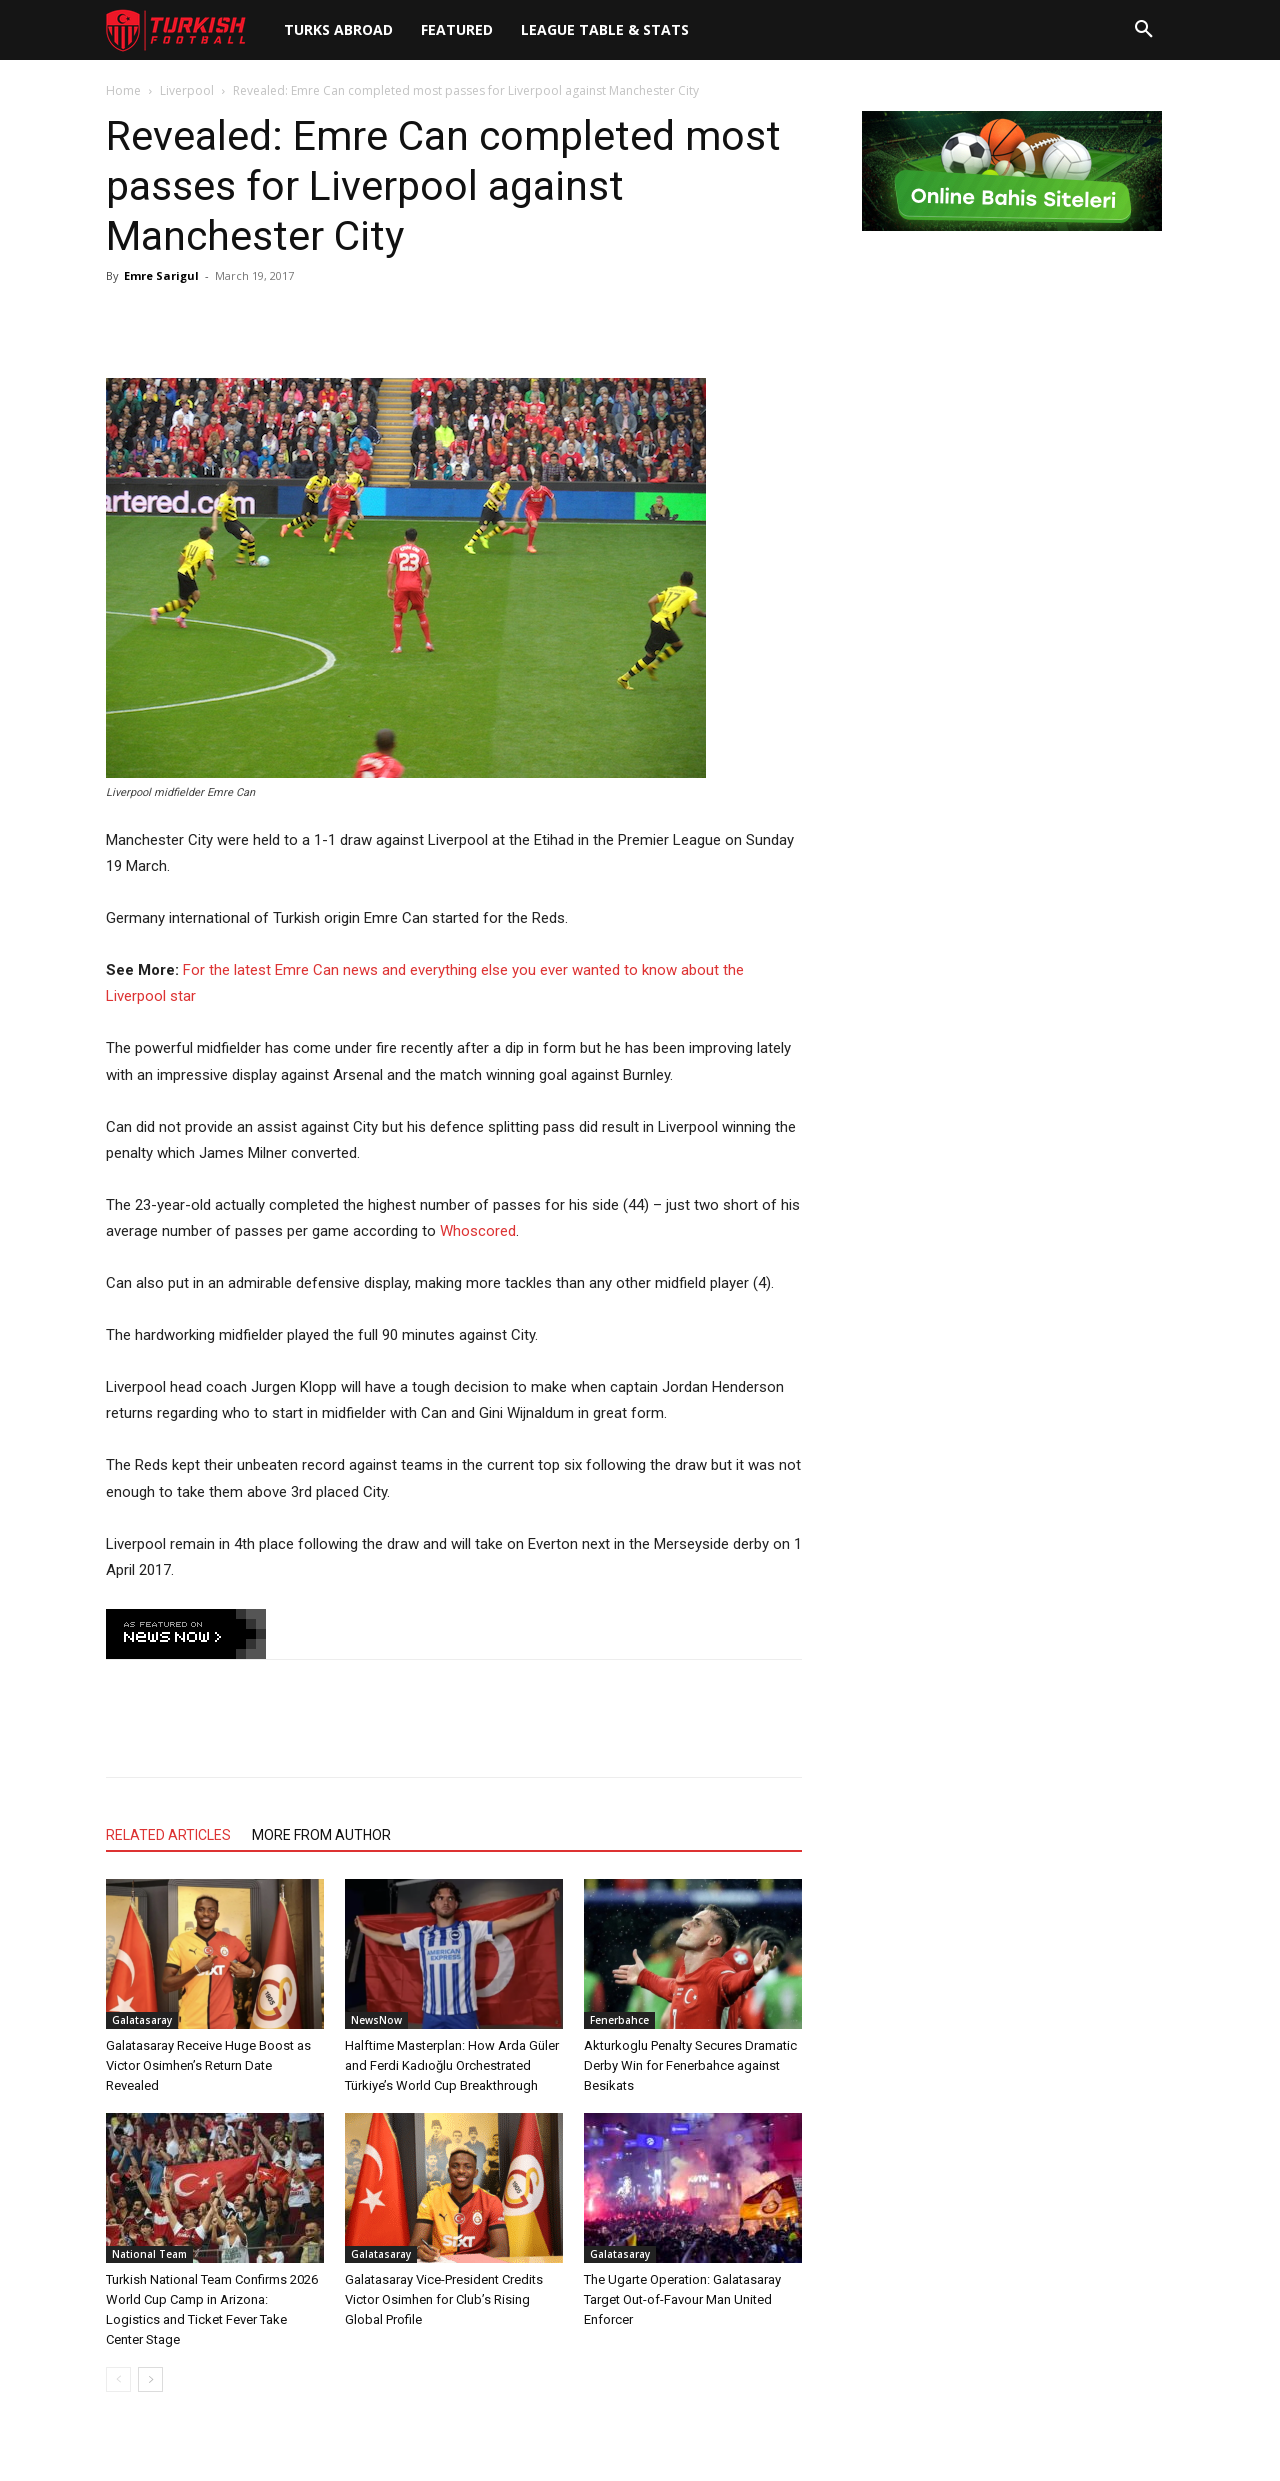 This screenshot has height=2481, width=1280. What do you see at coordinates (376, 2020) in the screenshot?
I see `NewsNow` at bounding box center [376, 2020].